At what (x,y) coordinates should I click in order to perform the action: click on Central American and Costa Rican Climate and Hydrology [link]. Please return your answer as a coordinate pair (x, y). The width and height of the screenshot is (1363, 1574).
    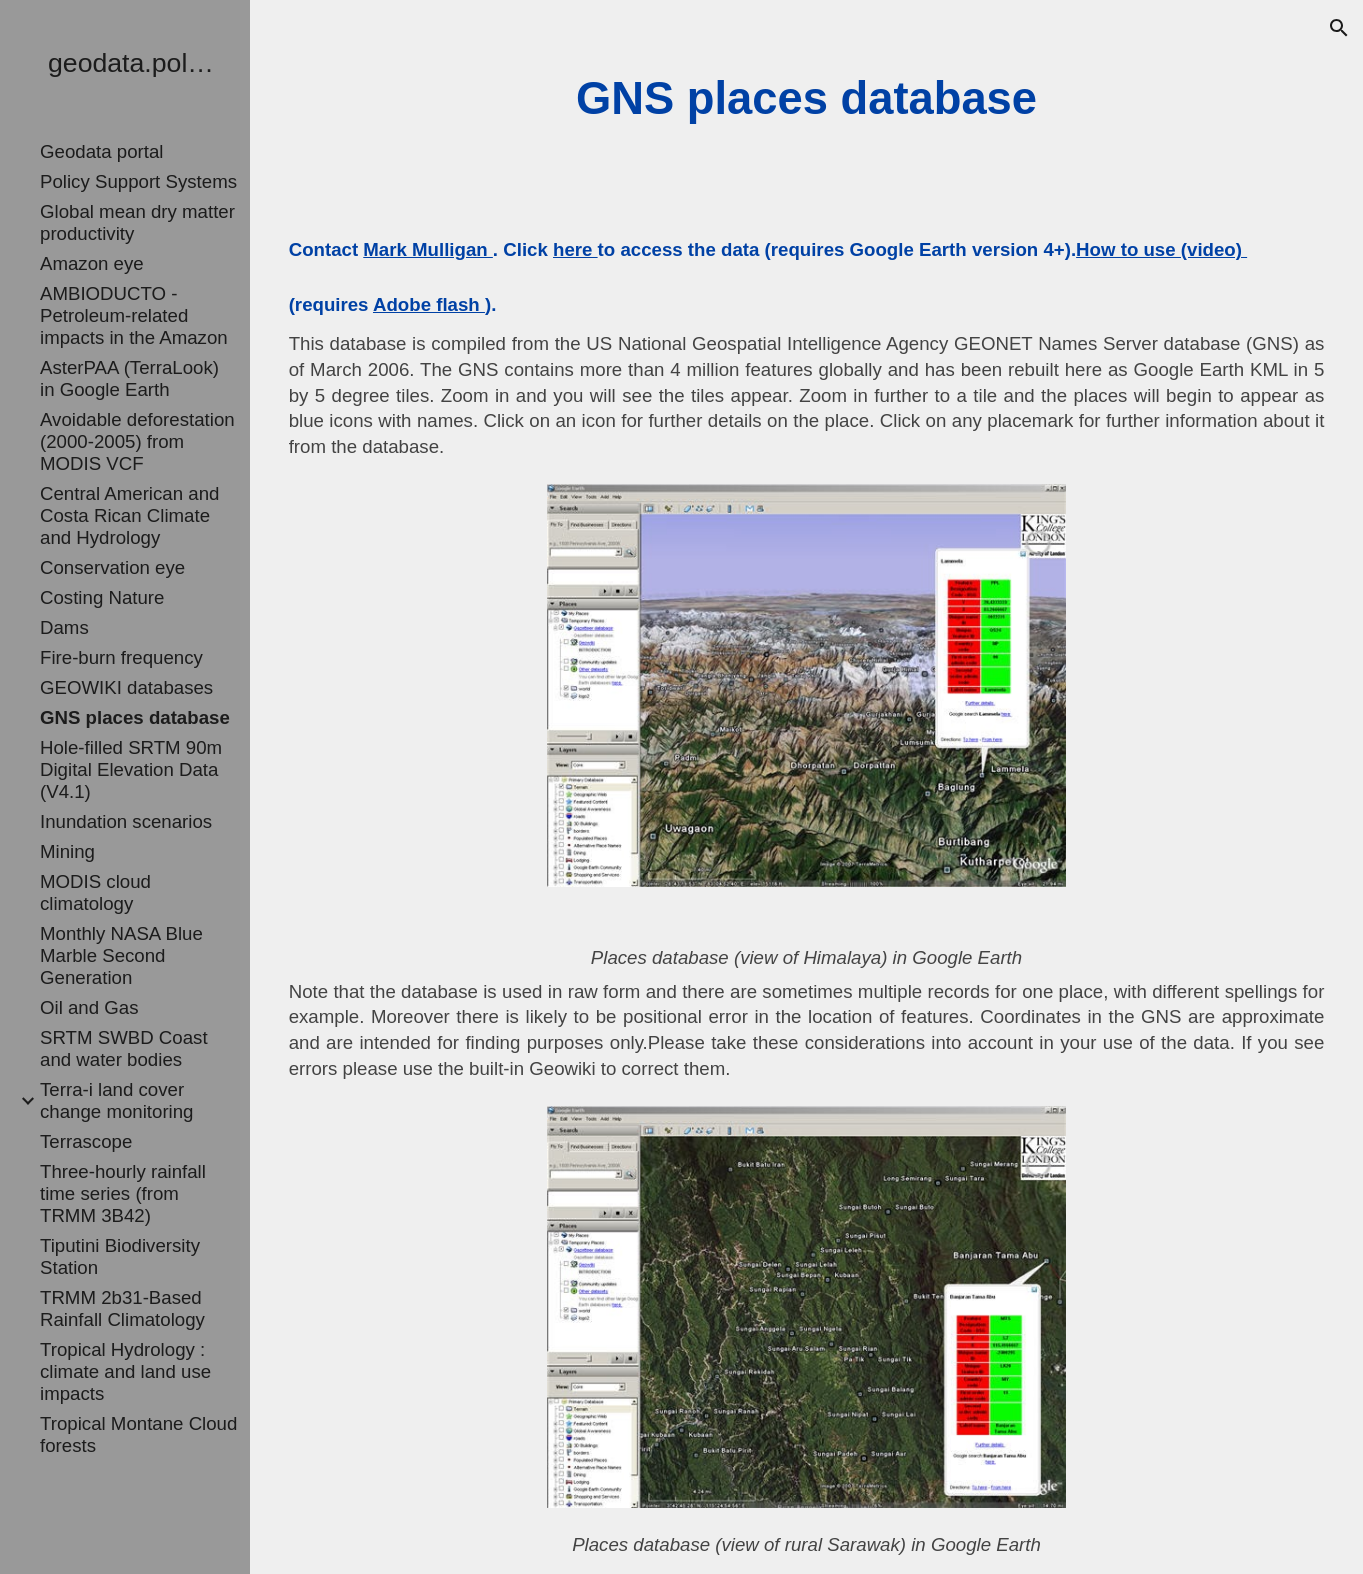
    Looking at the image, I should click on (129, 515).